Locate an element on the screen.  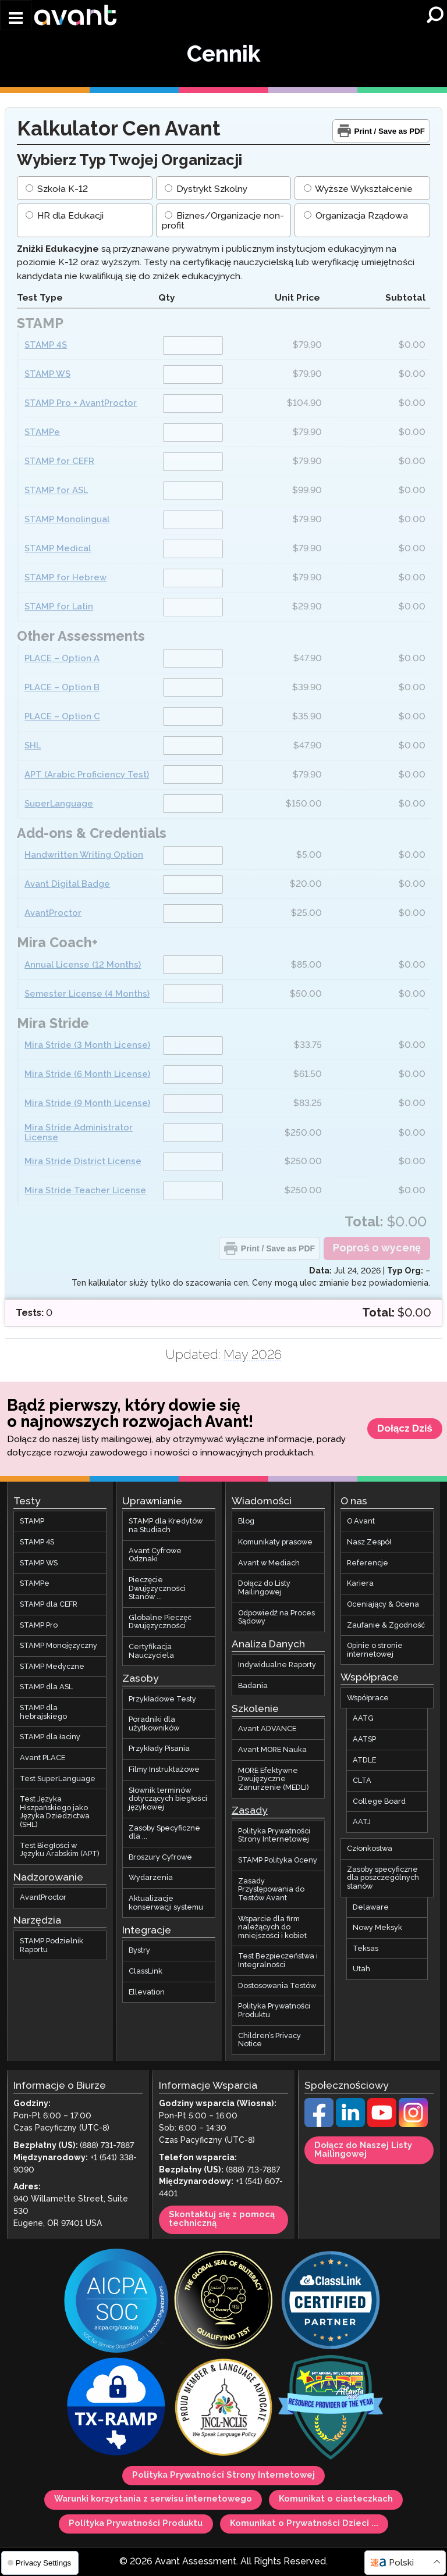
Polityka Prywatności Strony Internetowej is located at coordinates (274, 1835).